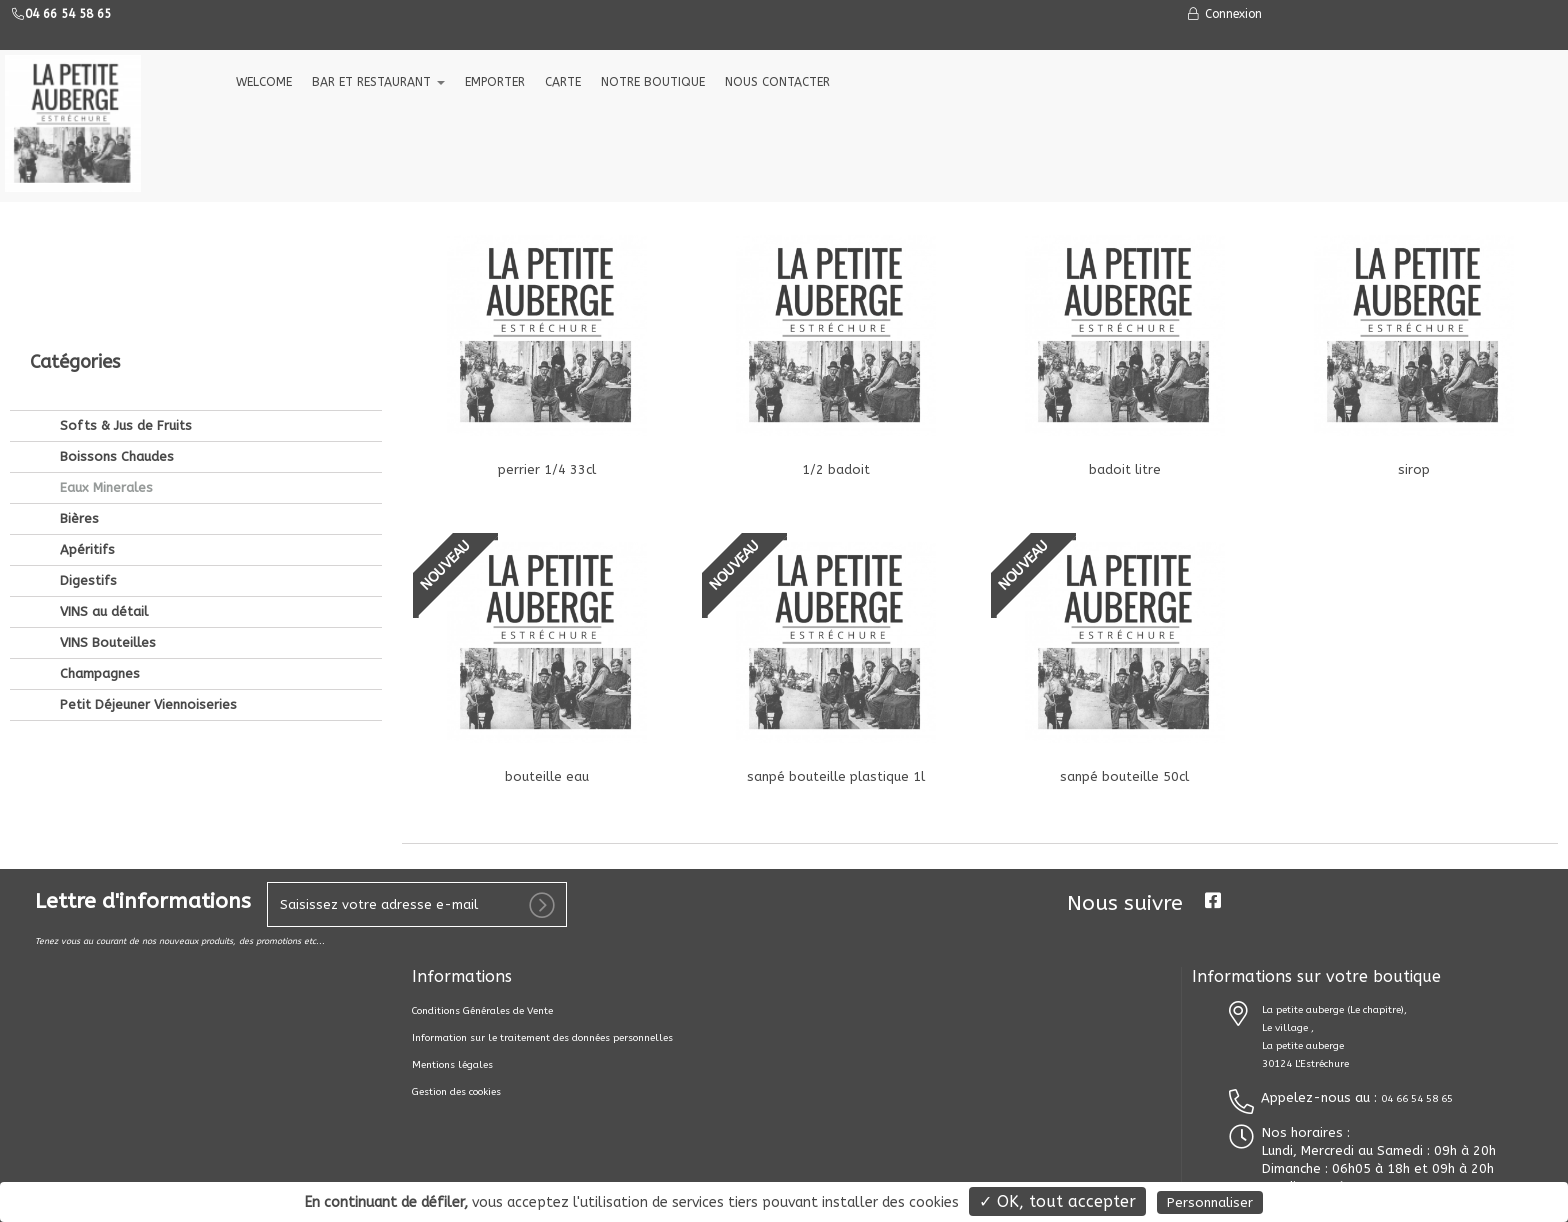 The height and width of the screenshot is (1222, 1568). What do you see at coordinates (653, 82) in the screenshot?
I see `NOTRE BOUTIQUE` at bounding box center [653, 82].